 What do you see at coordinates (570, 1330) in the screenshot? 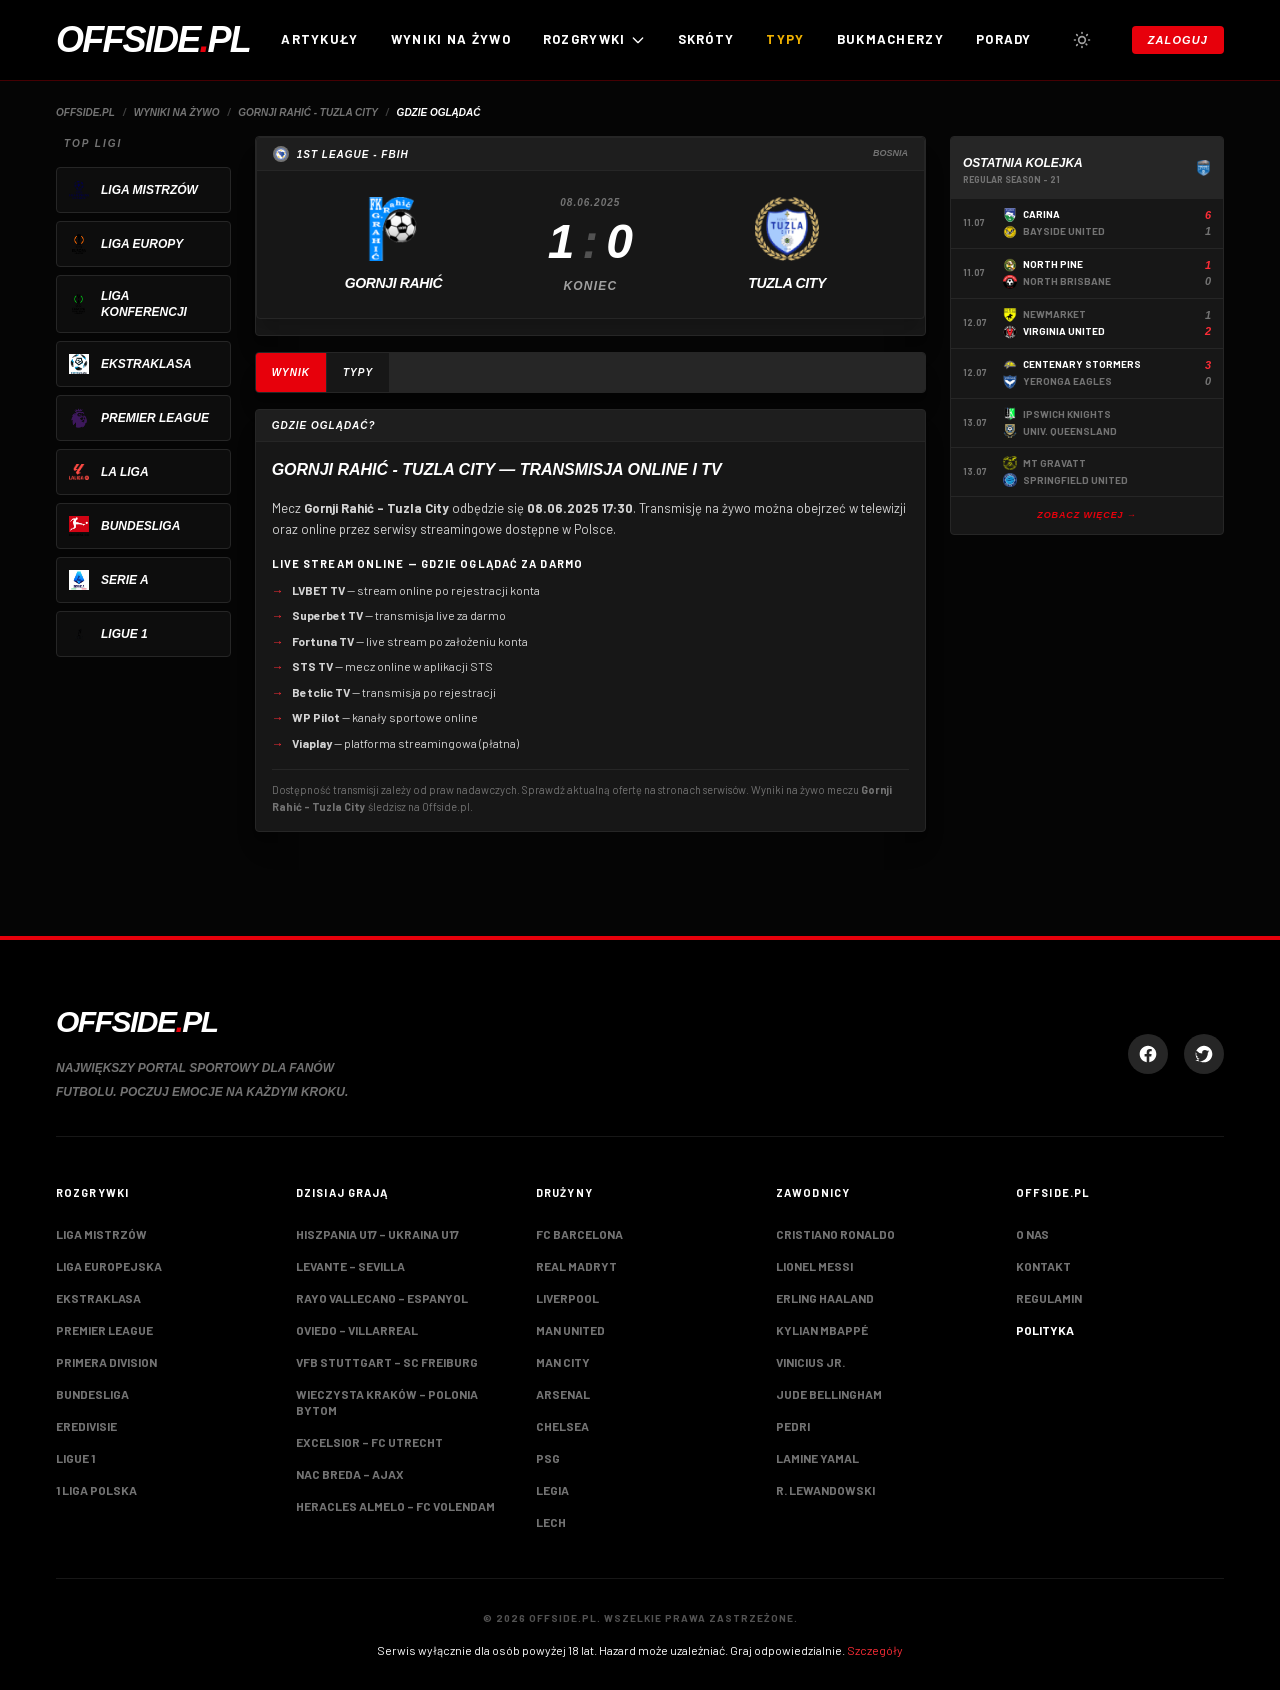
I see `Man United` at bounding box center [570, 1330].